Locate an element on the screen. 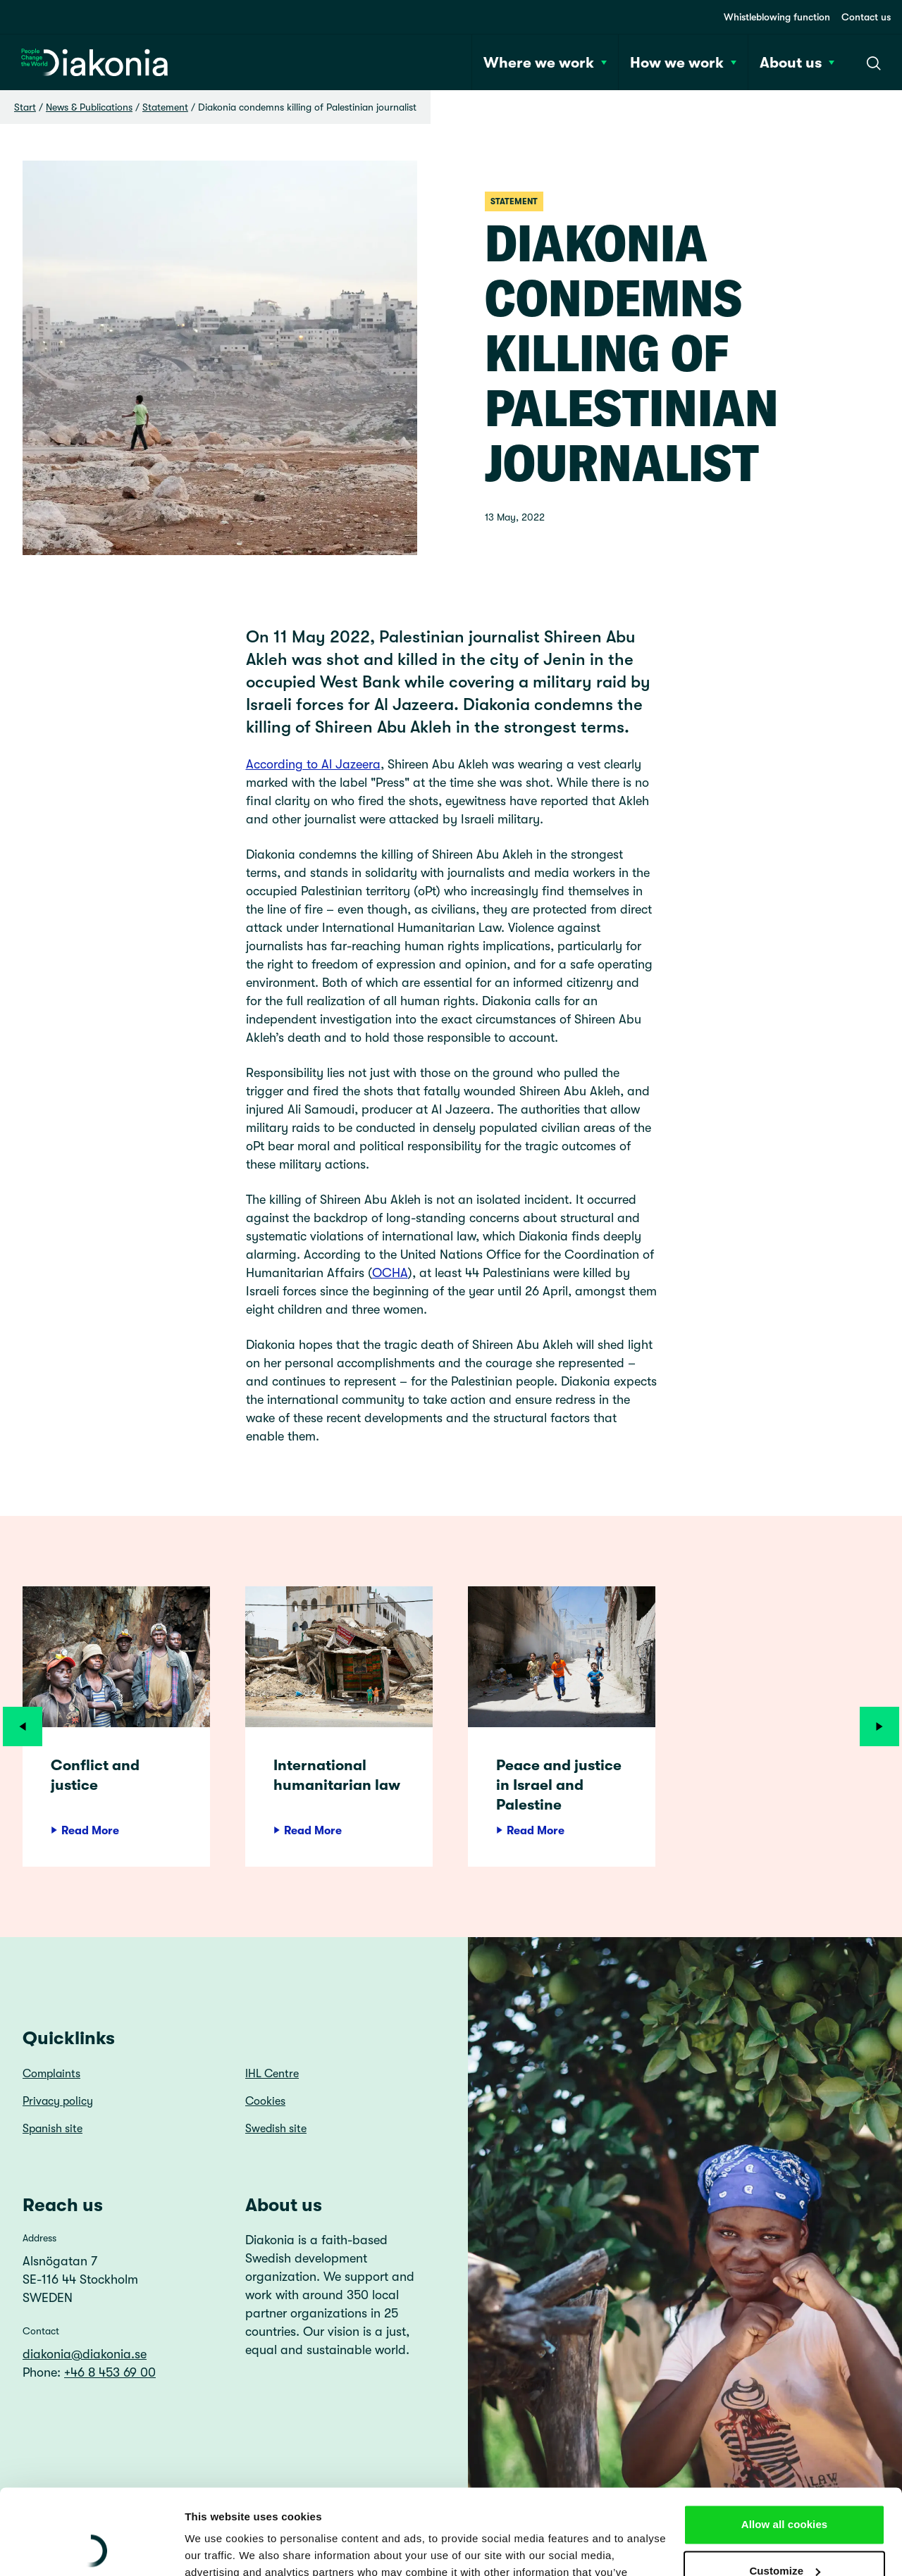 This screenshot has width=902, height=2576. diakonia@diakonia.se is located at coordinates (85, 2354).